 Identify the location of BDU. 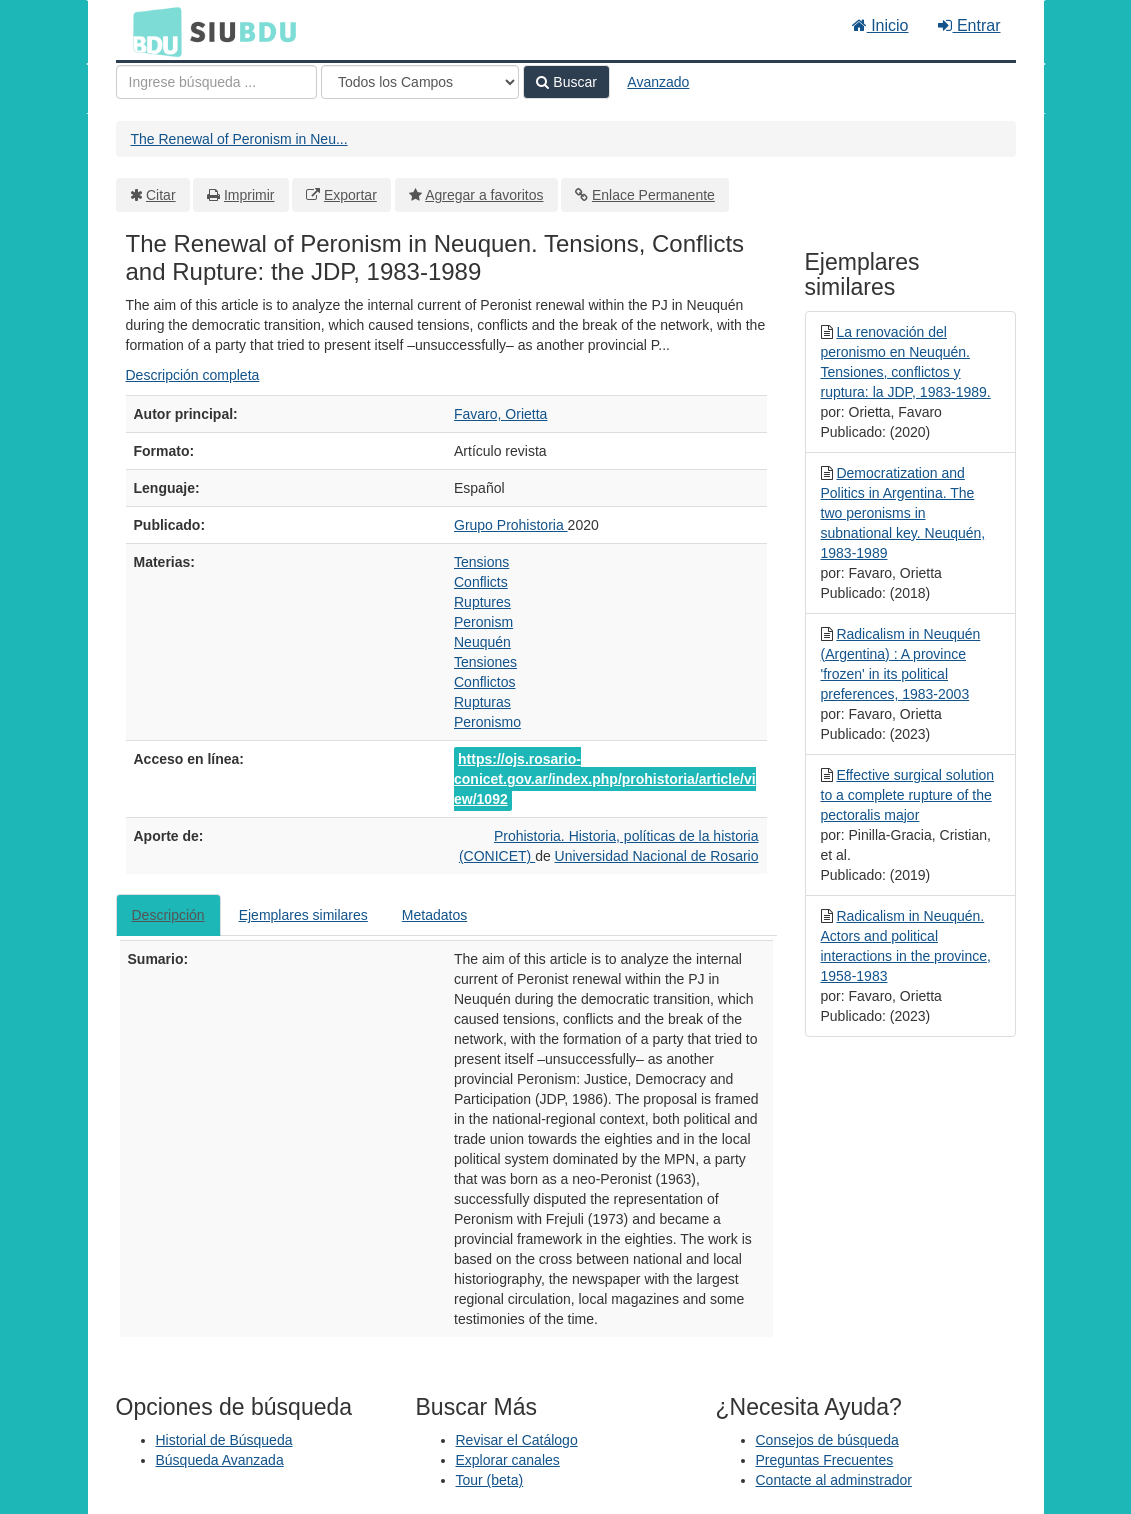
(152, 31).